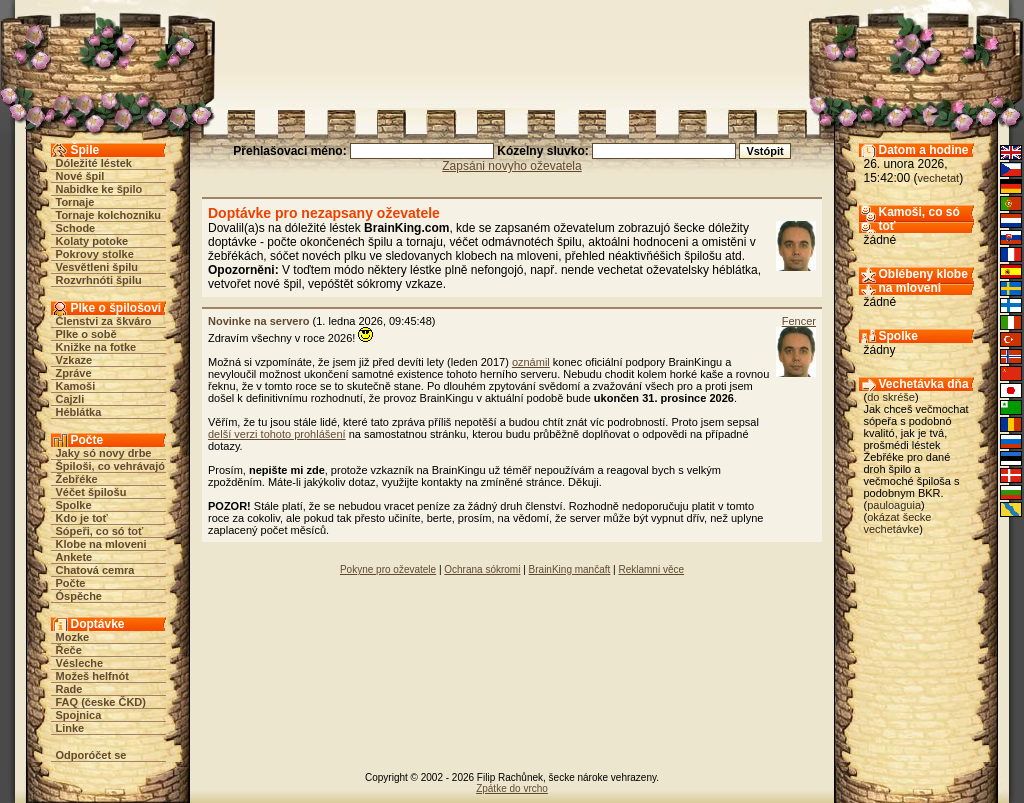 The height and width of the screenshot is (803, 1024). What do you see at coordinates (570, 569) in the screenshot?
I see `BrainKing mančaft` at bounding box center [570, 569].